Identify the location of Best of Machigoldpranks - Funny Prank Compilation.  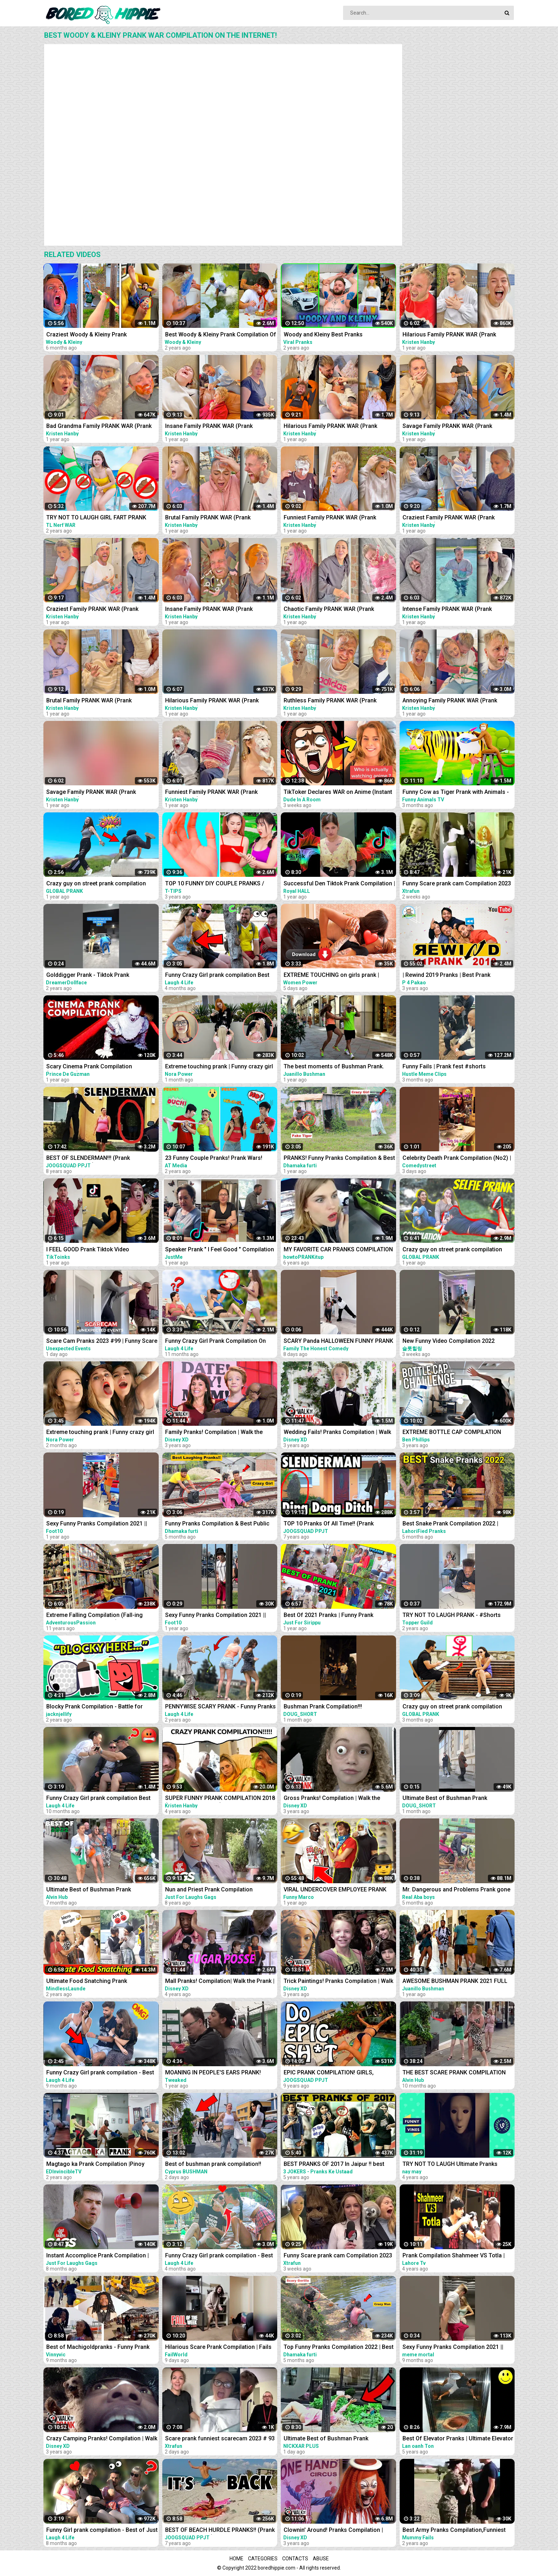
(97, 2348).